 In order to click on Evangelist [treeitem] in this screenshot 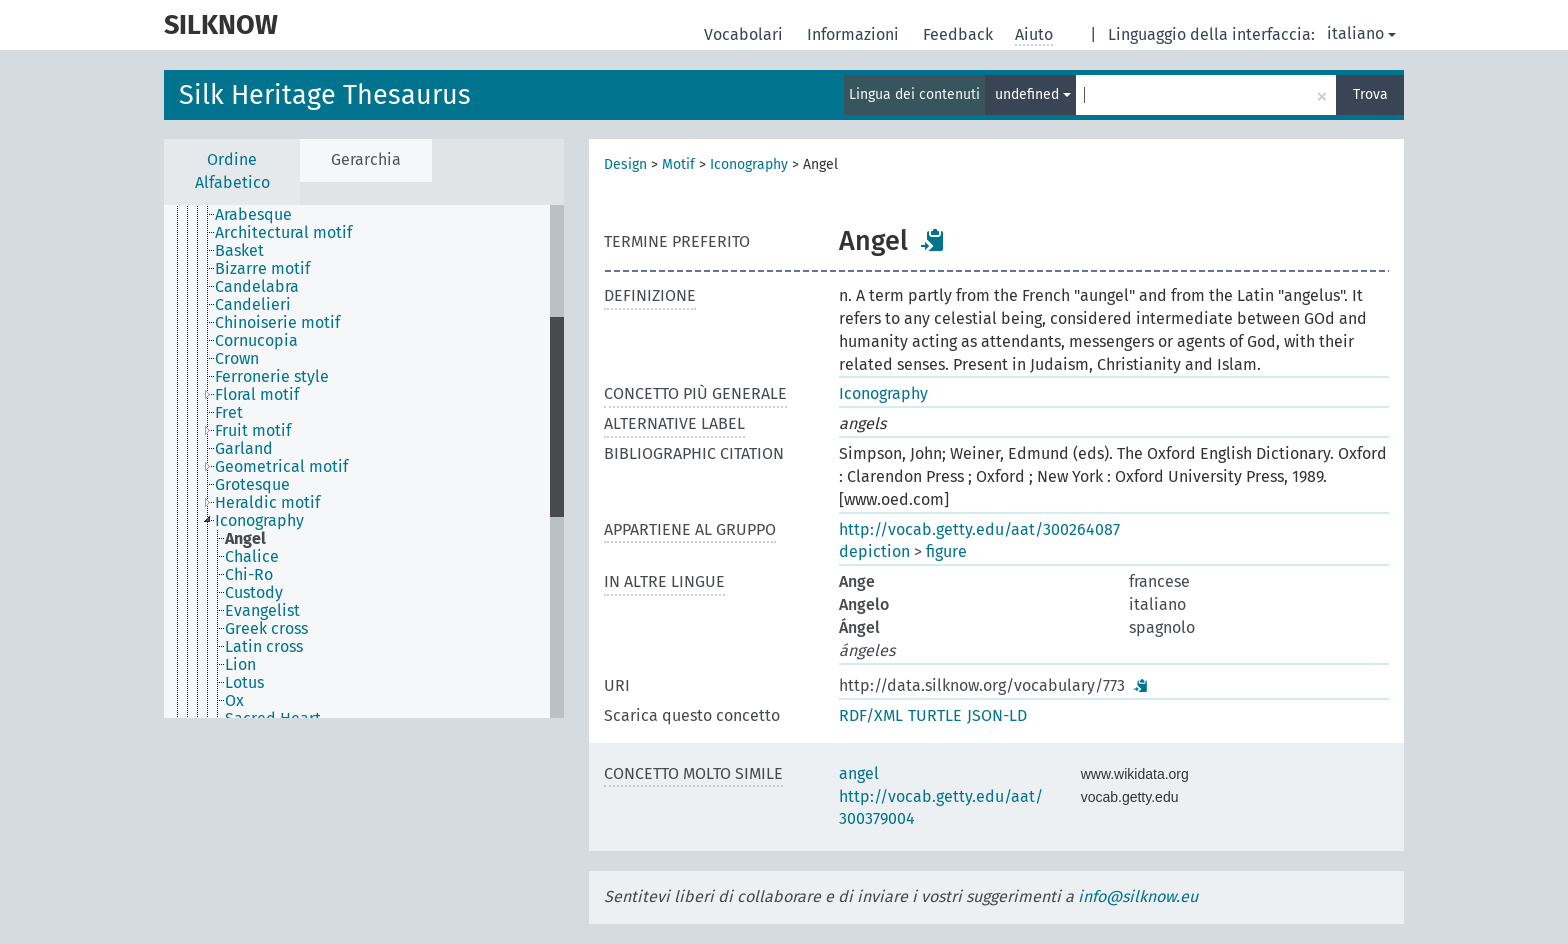, I will do `click(262, 611)`.